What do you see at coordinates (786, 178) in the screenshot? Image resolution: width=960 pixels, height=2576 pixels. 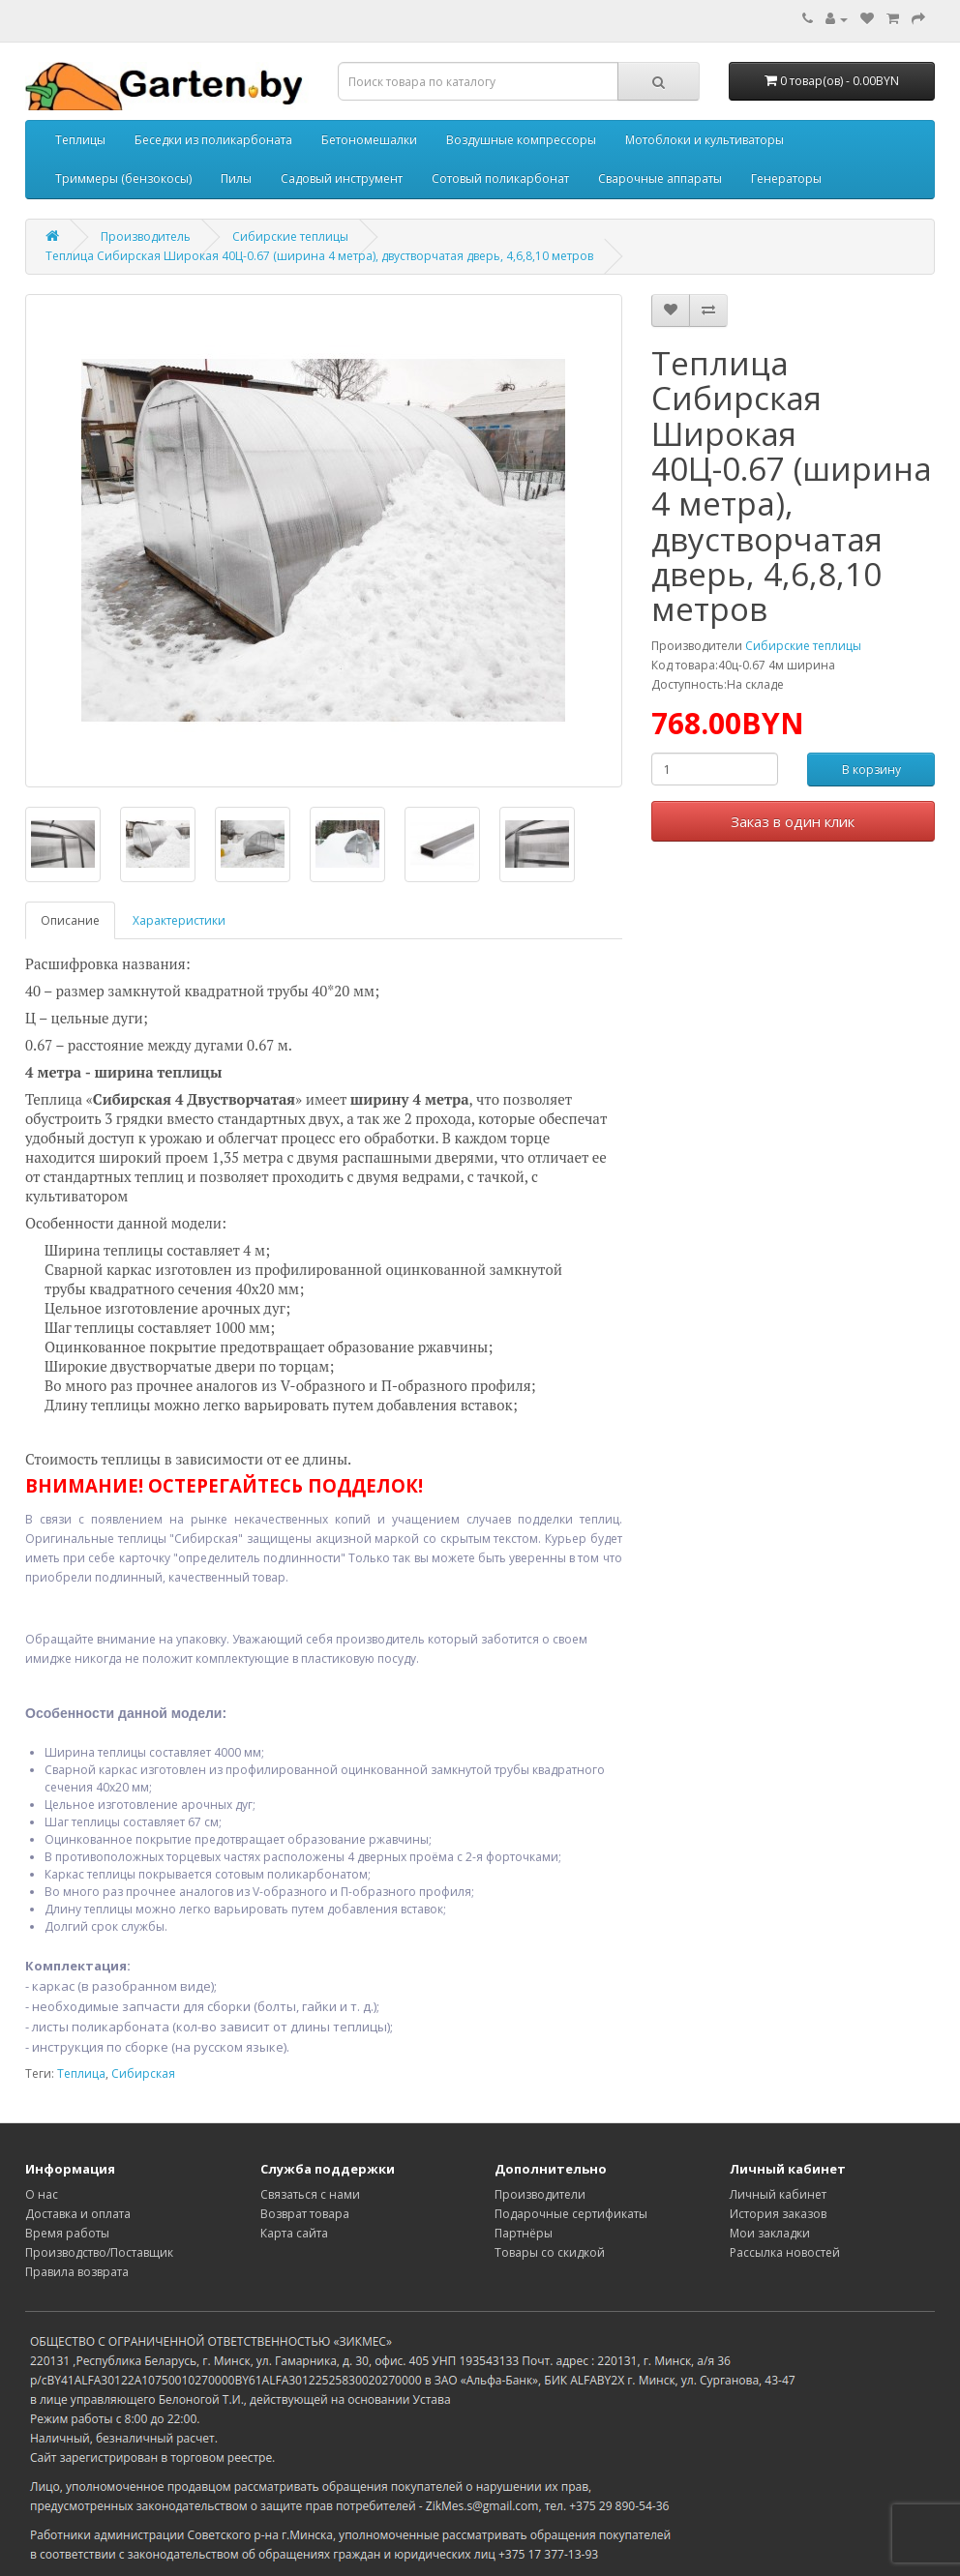 I see `Генераторы` at bounding box center [786, 178].